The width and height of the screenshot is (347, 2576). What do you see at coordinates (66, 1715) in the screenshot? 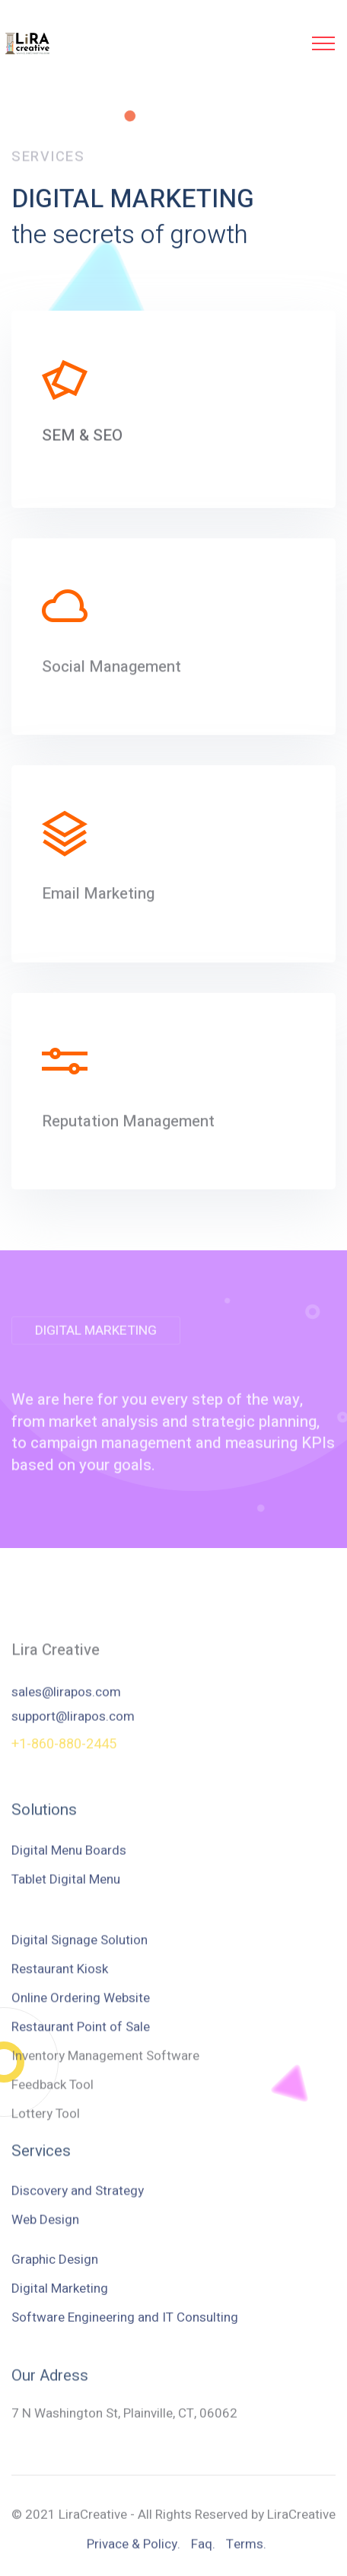
I see `sales@lirapos.com` at bounding box center [66, 1715].